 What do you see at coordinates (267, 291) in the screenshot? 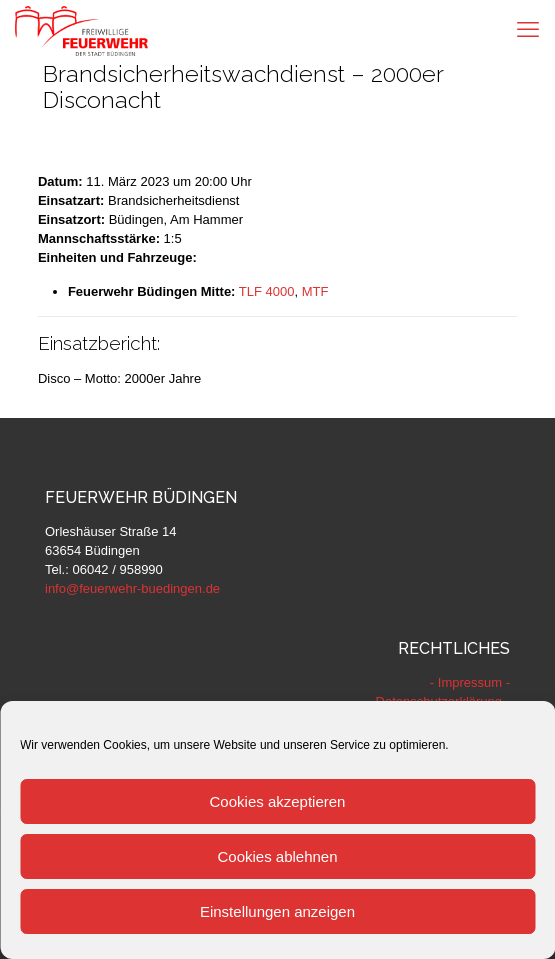
I see `TLF 4000` at bounding box center [267, 291].